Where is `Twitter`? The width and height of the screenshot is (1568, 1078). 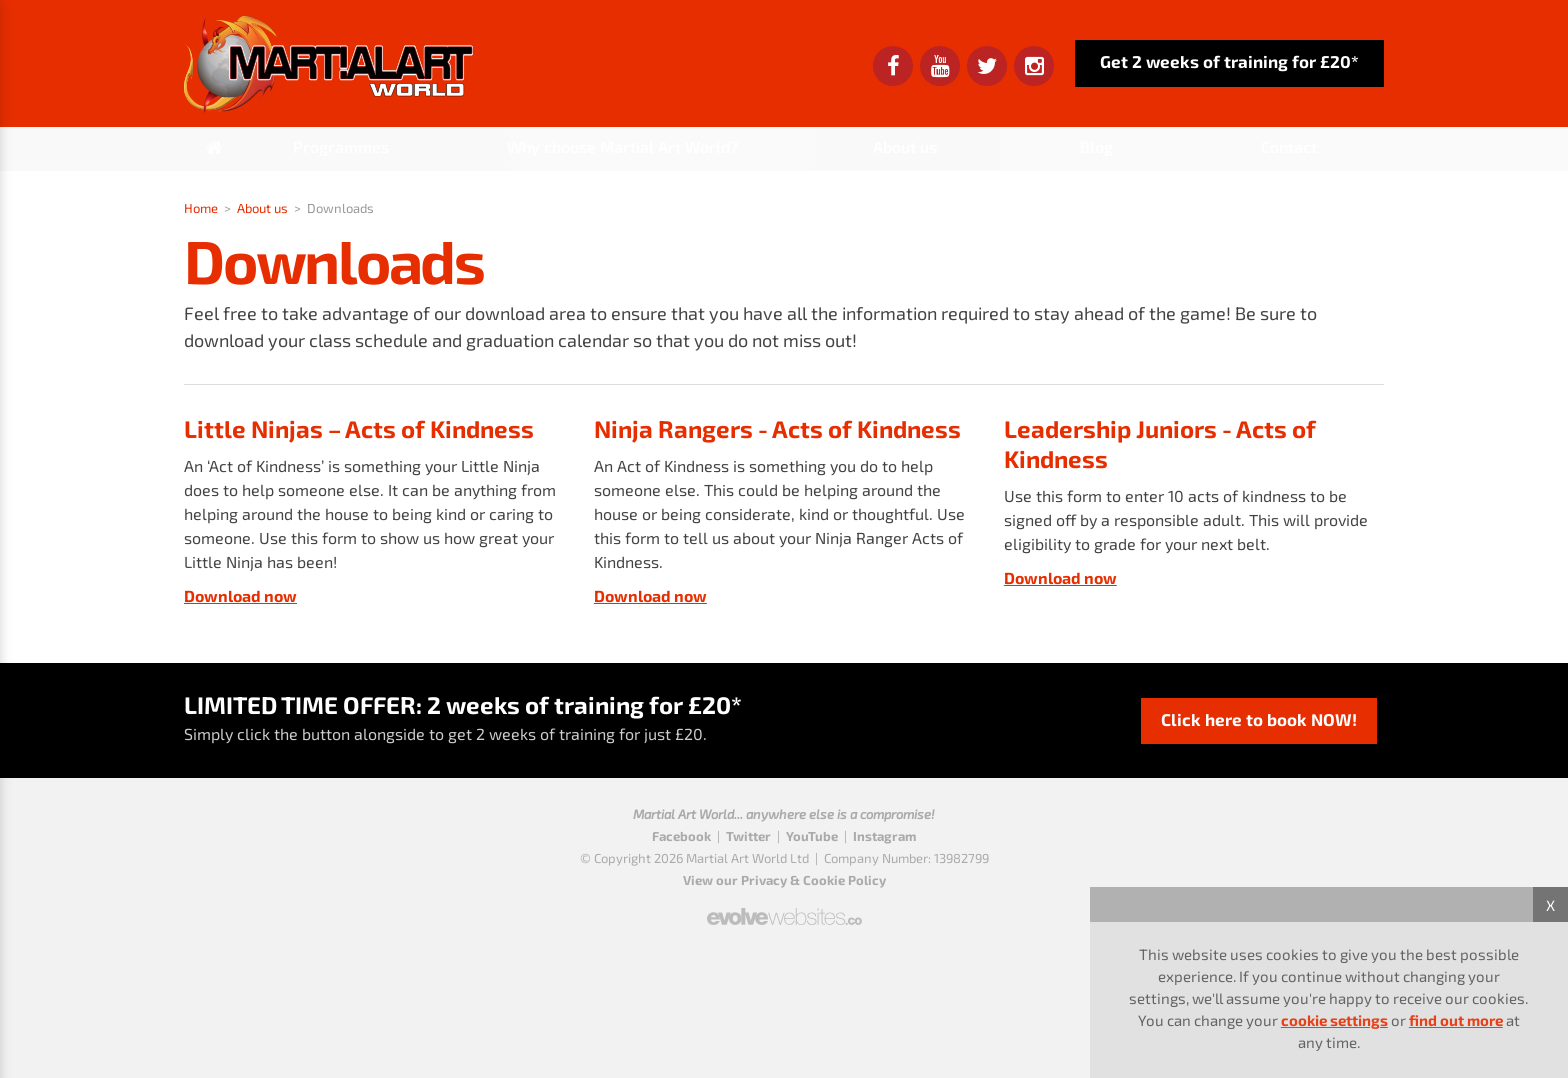 Twitter is located at coordinates (748, 836).